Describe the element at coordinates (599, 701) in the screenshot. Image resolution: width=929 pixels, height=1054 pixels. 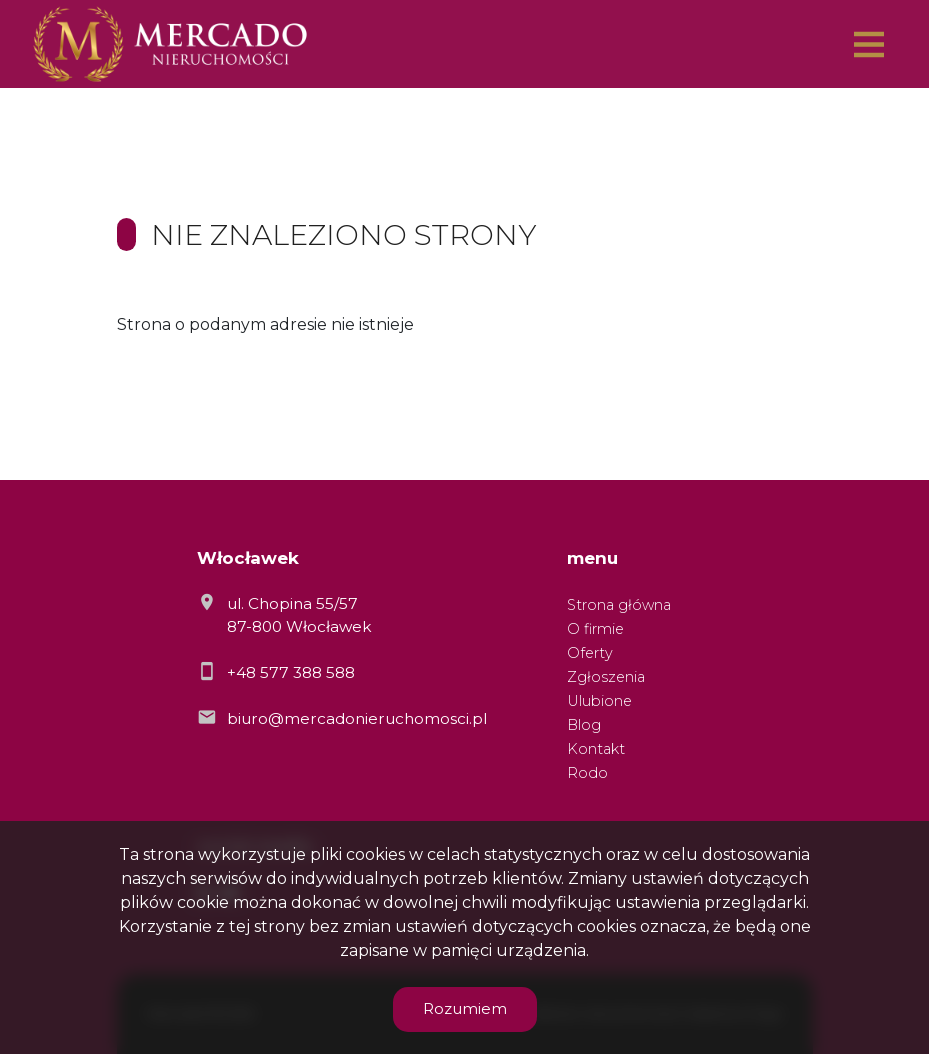
I see `Ulubione` at that location.